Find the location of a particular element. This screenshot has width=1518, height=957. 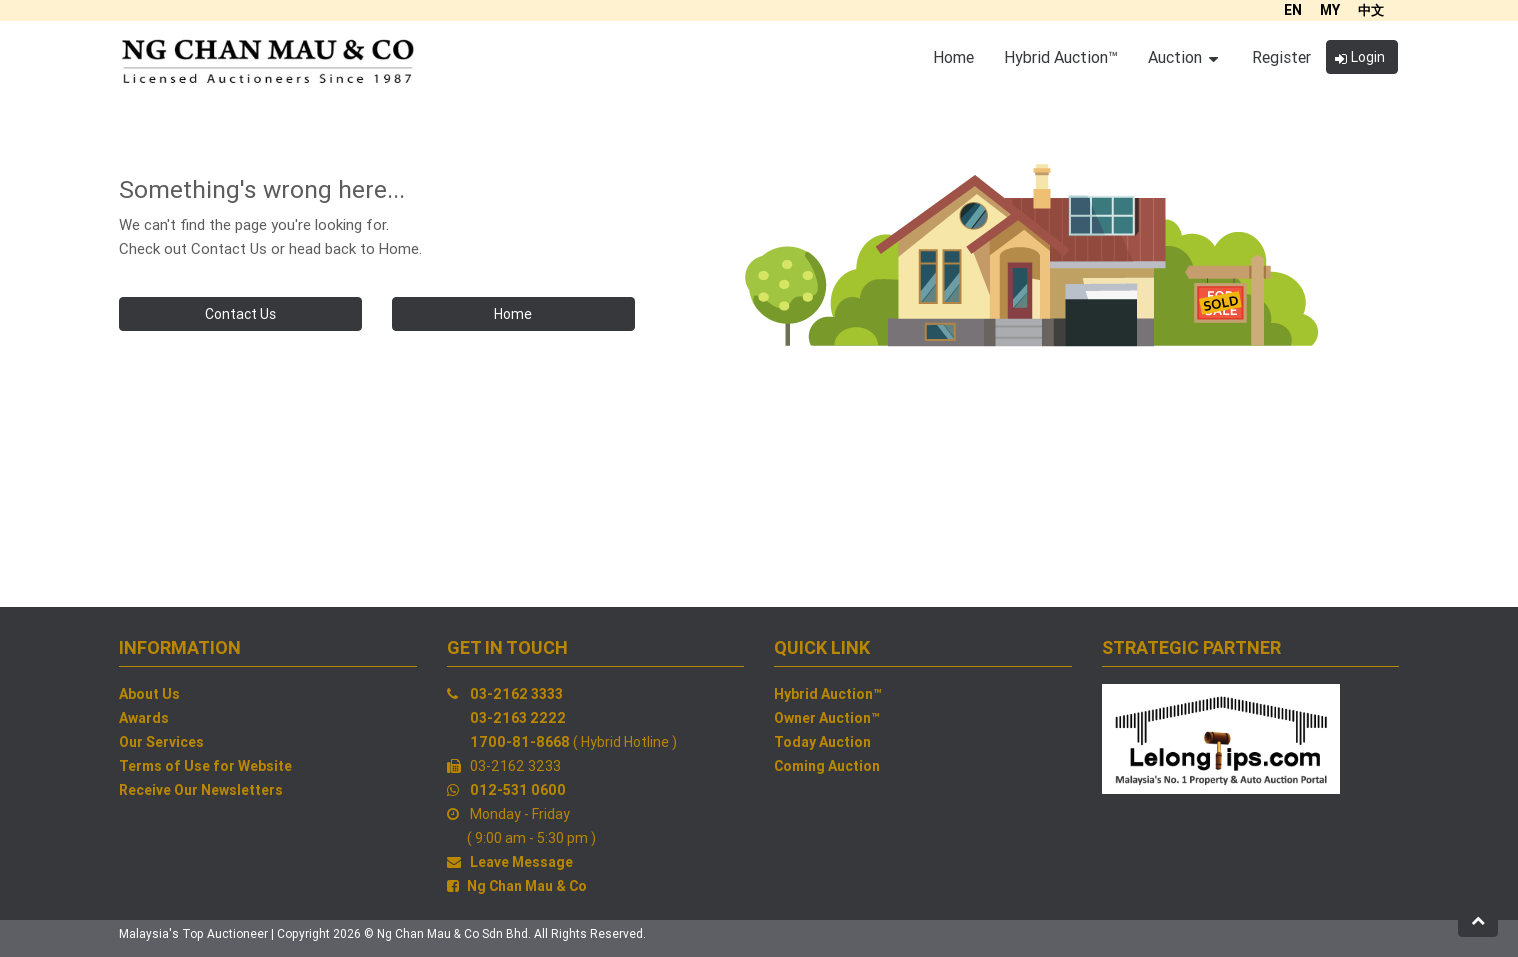

About Us is located at coordinates (149, 694).